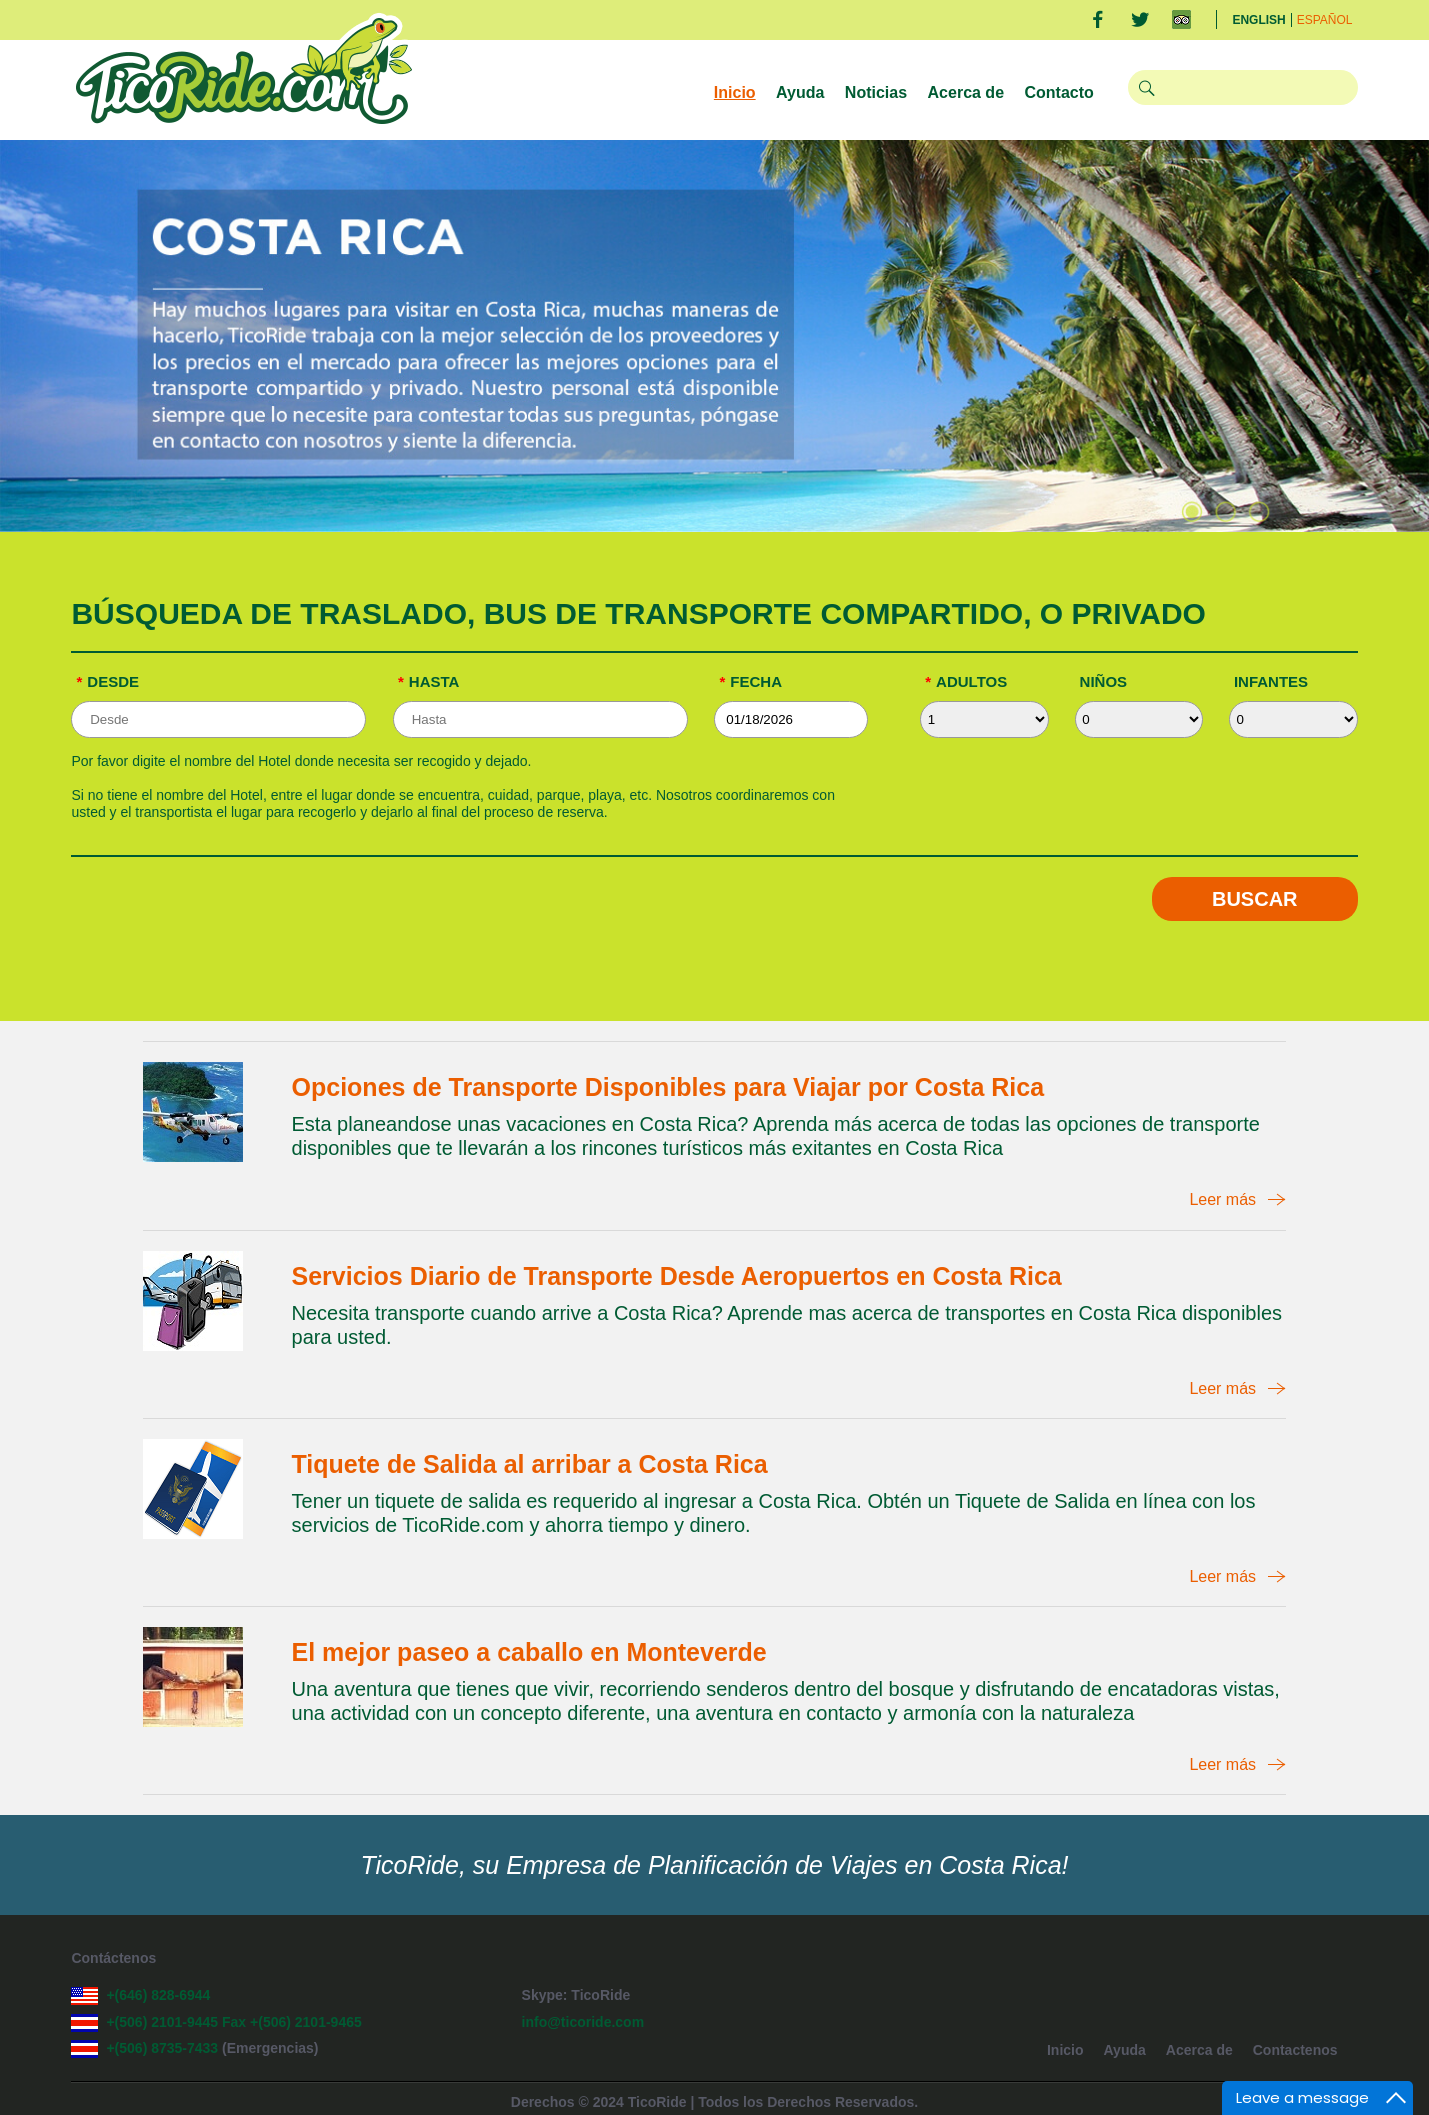 The image size is (1429, 2115). What do you see at coordinates (876, 92) in the screenshot?
I see `Noticias` at bounding box center [876, 92].